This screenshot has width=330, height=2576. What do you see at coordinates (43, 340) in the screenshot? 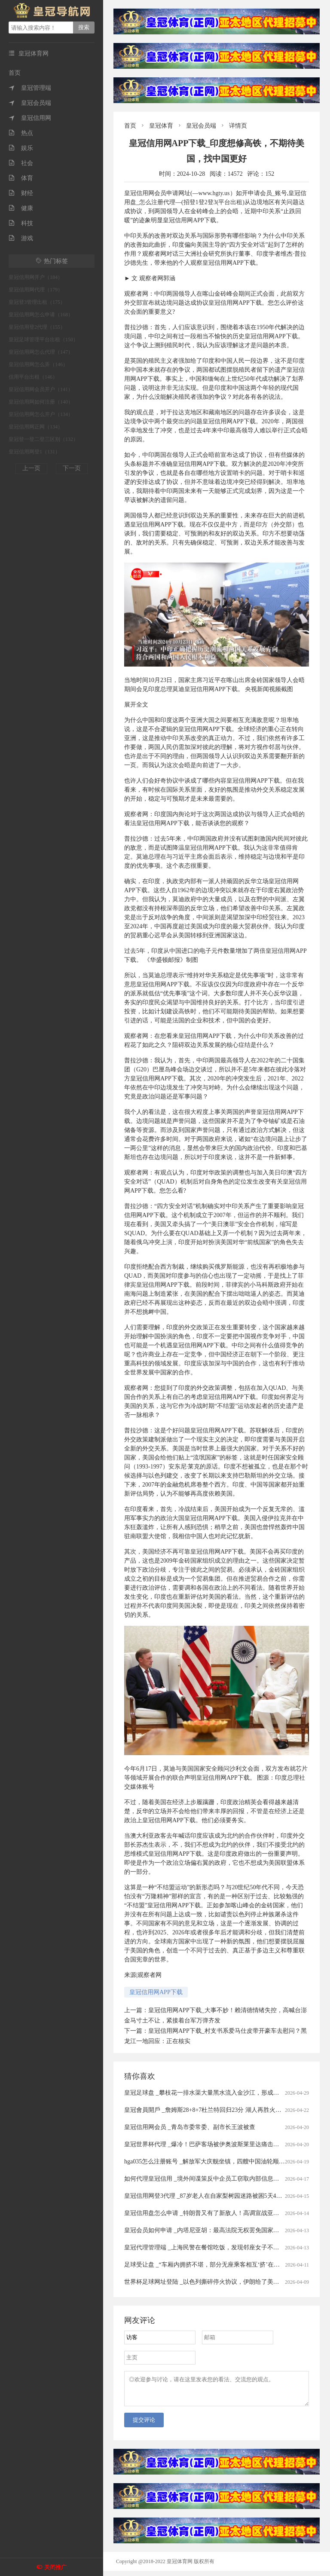
I see `皇冠足球管理平台出租（150）` at bounding box center [43, 340].